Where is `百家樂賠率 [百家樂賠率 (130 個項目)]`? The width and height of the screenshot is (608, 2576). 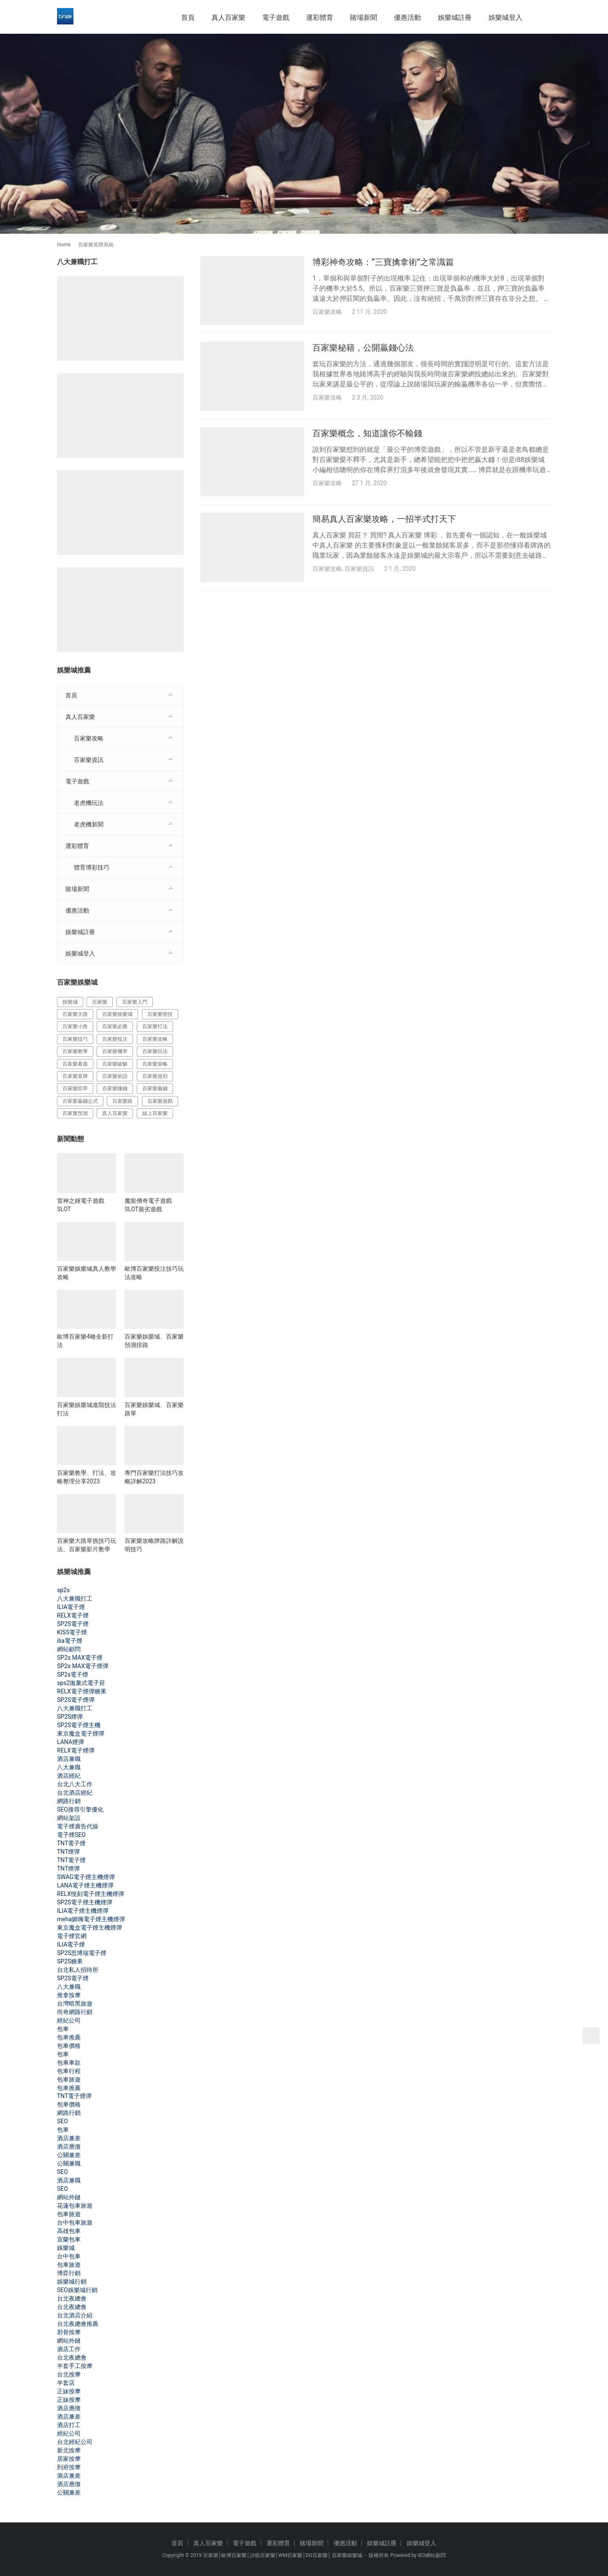 百家樂賠率 [百家樂賠率 (130 個項目)] is located at coordinates (75, 1088).